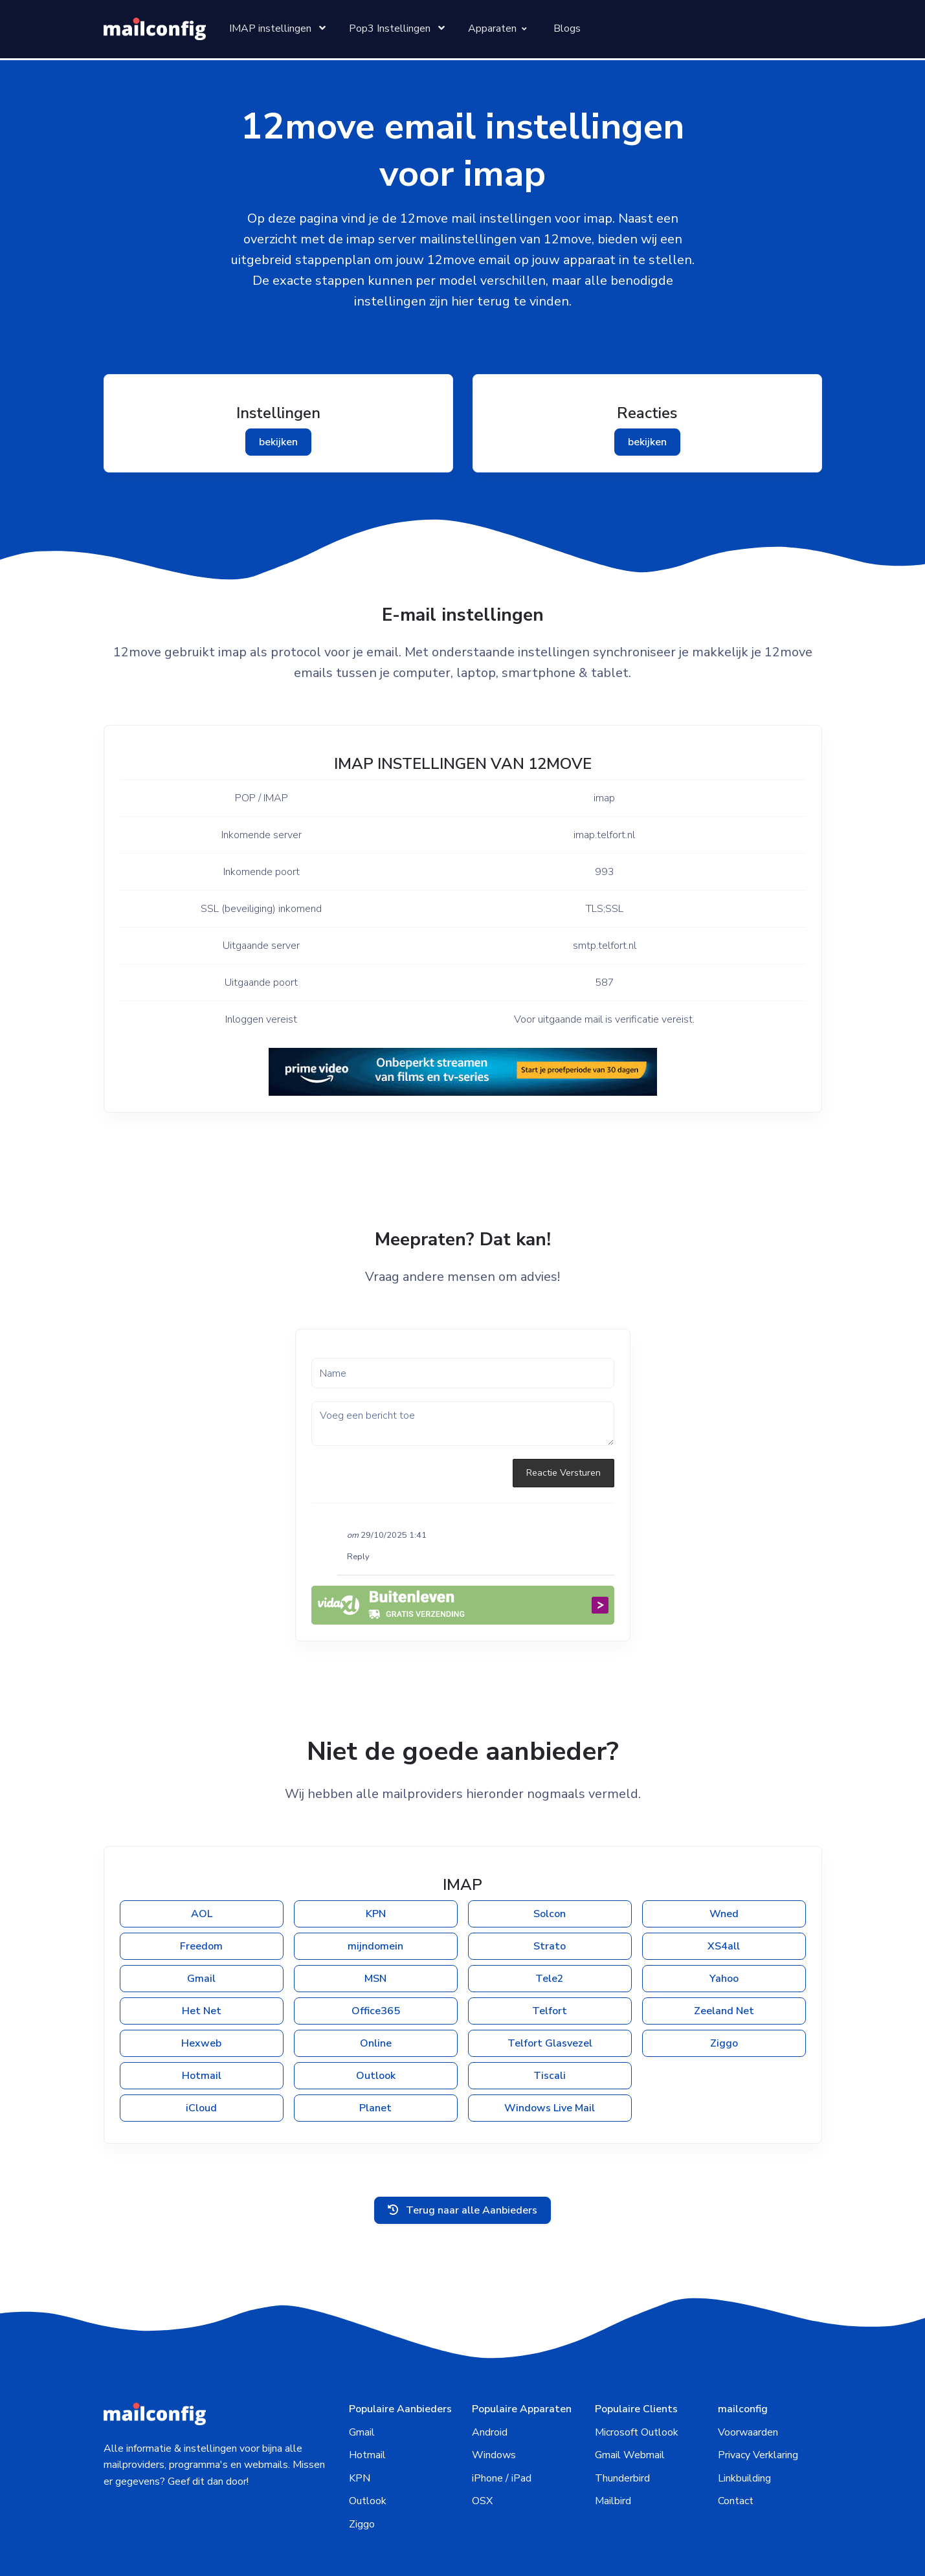  I want to click on Gmail, so click(201, 1934).